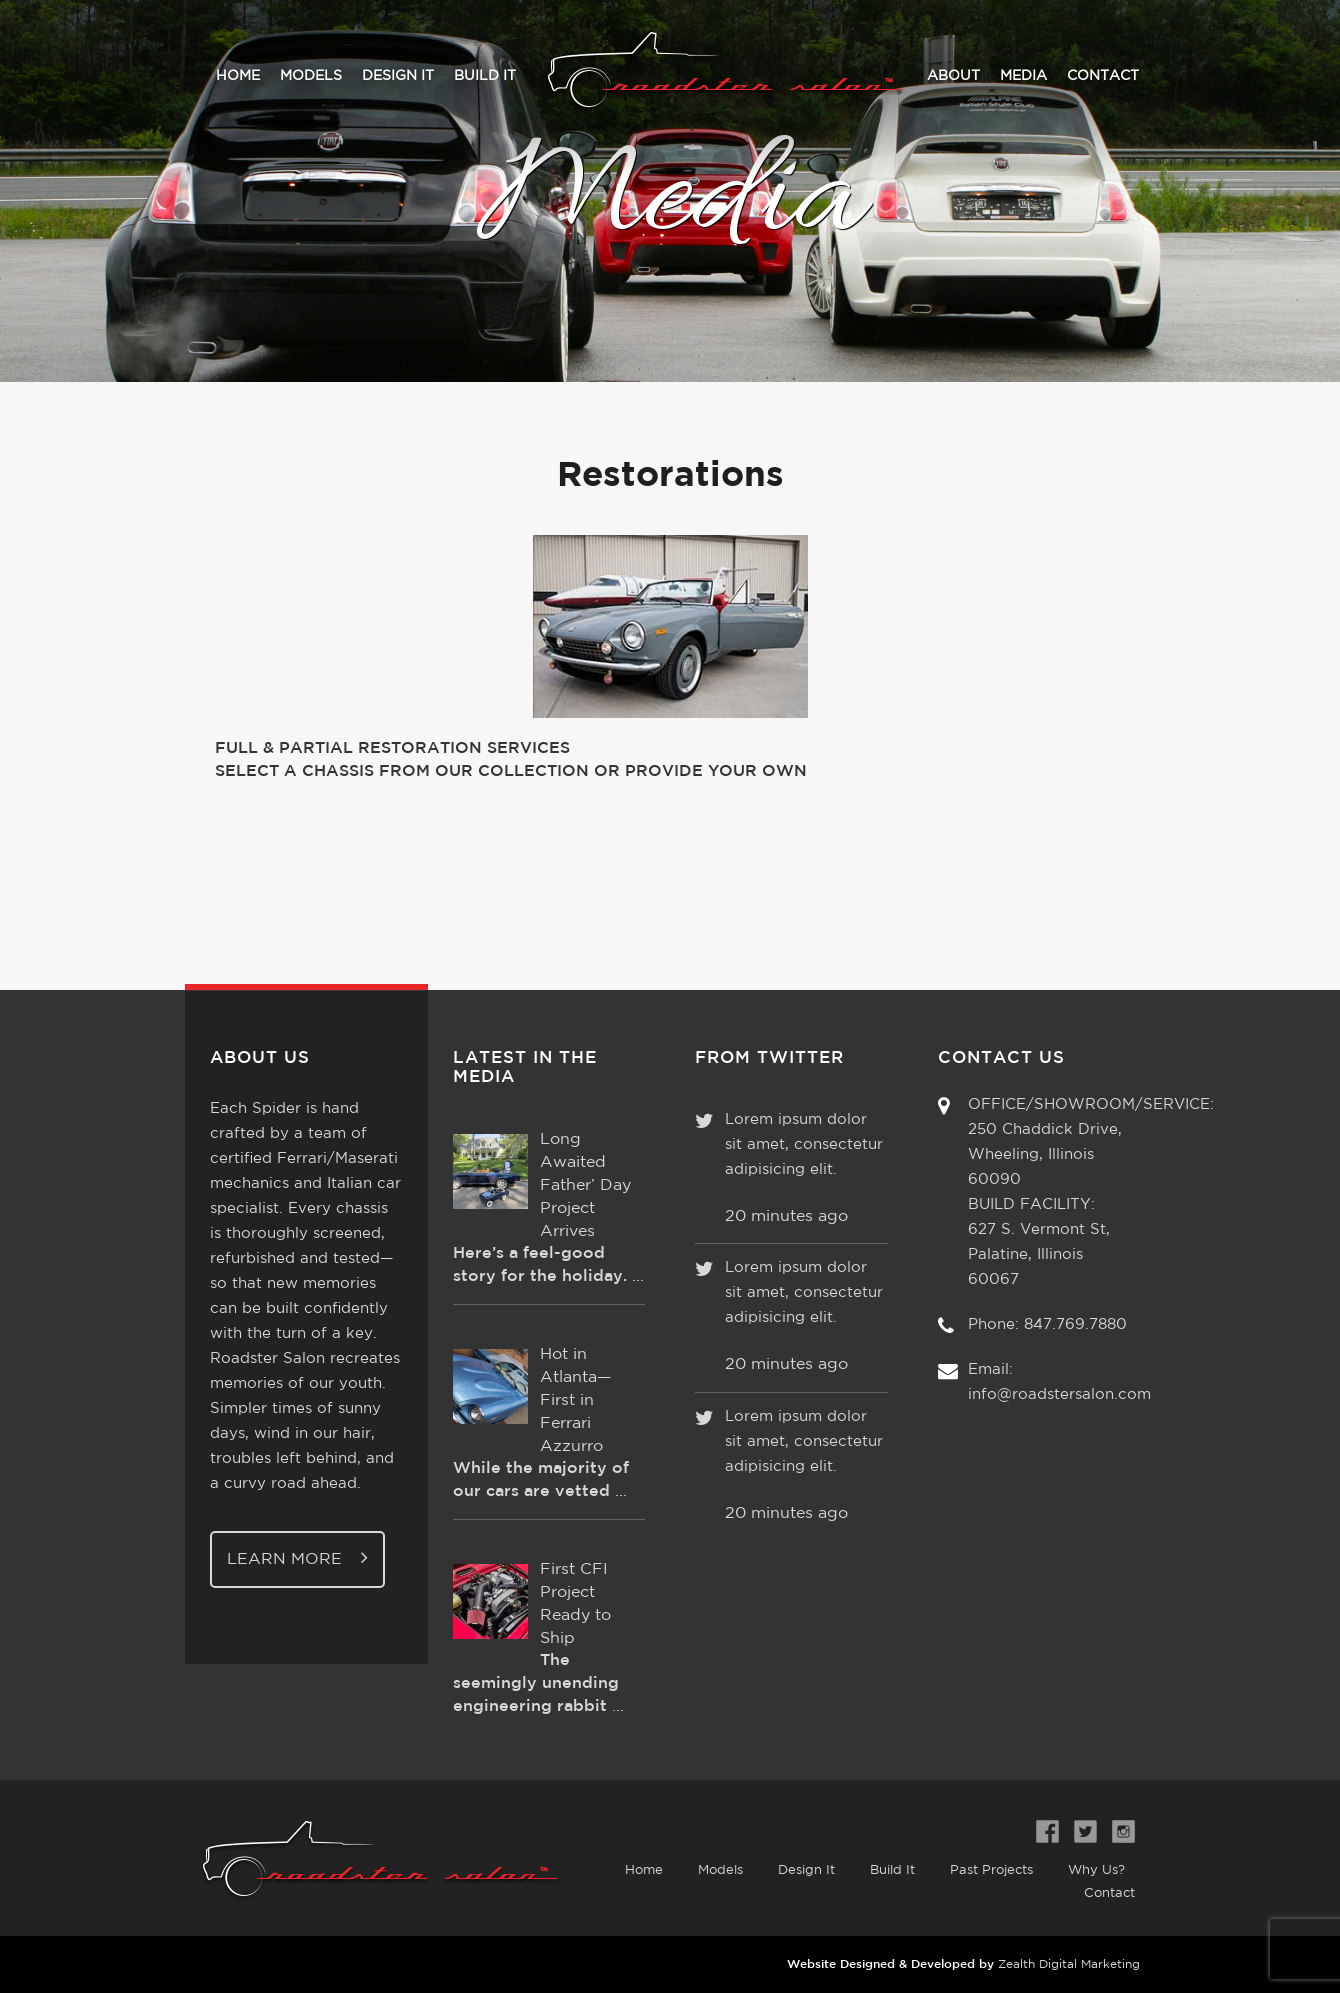 Image resolution: width=1340 pixels, height=1993 pixels. What do you see at coordinates (991, 1870) in the screenshot?
I see `Past Projects` at bounding box center [991, 1870].